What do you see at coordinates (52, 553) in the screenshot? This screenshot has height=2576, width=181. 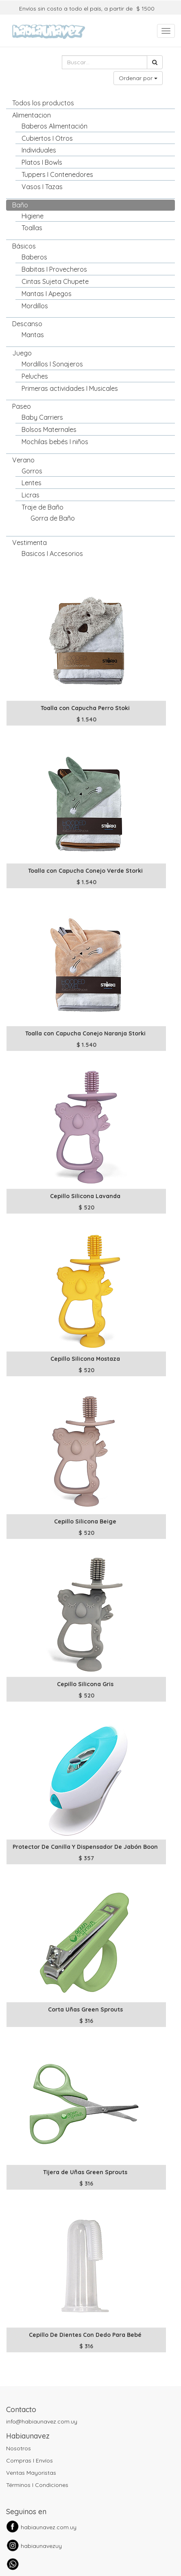 I see `Basicos I Accesorios` at bounding box center [52, 553].